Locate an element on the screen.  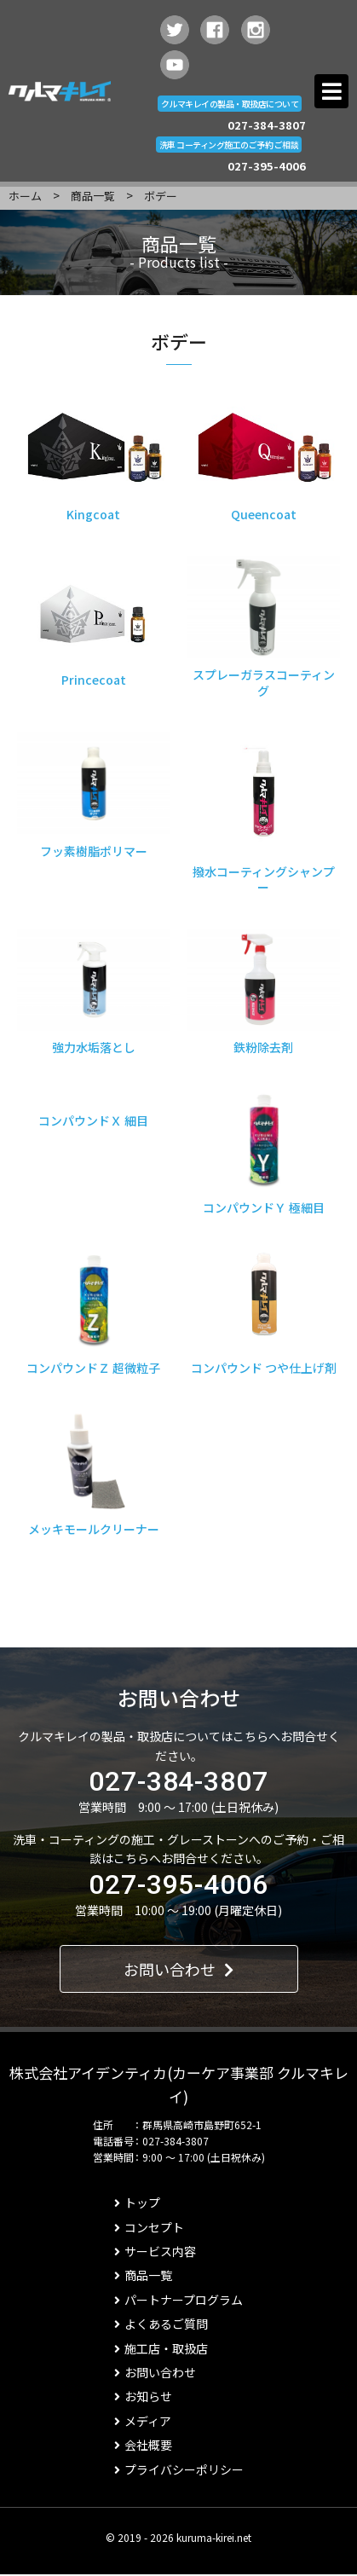
お知らせ is located at coordinates (143, 2396).